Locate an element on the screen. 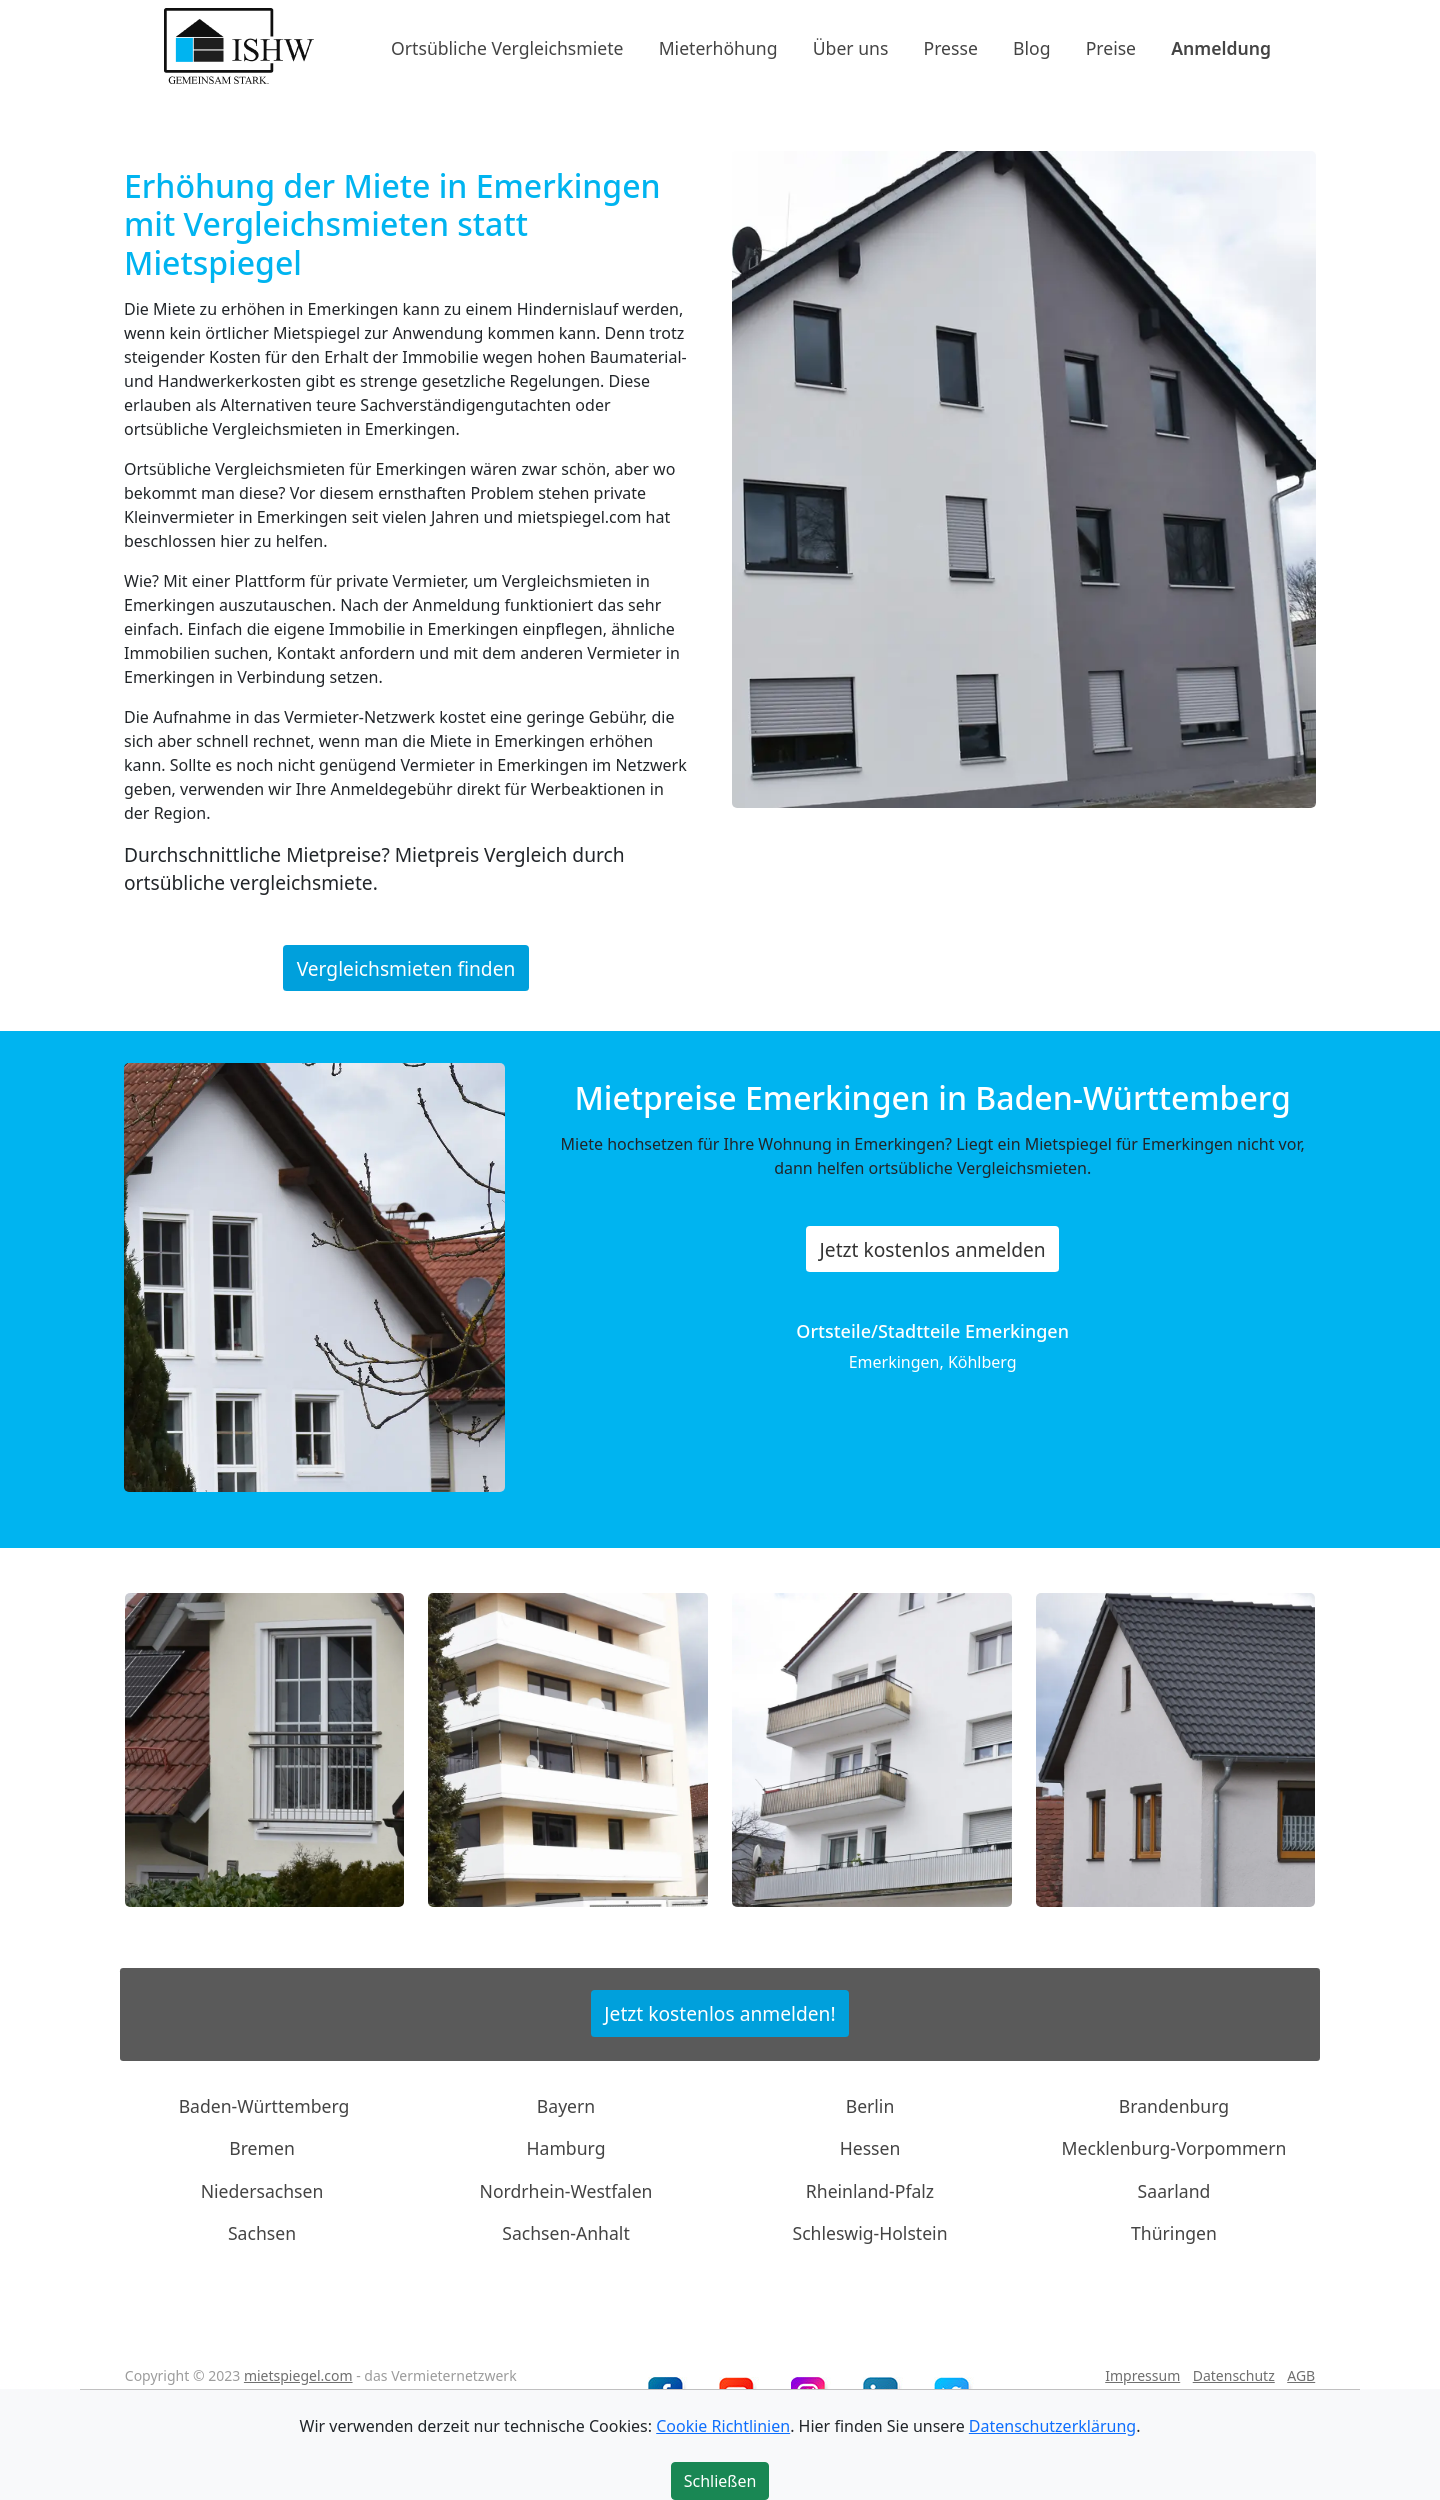 The image size is (1440, 2500). Presse is located at coordinates (951, 47).